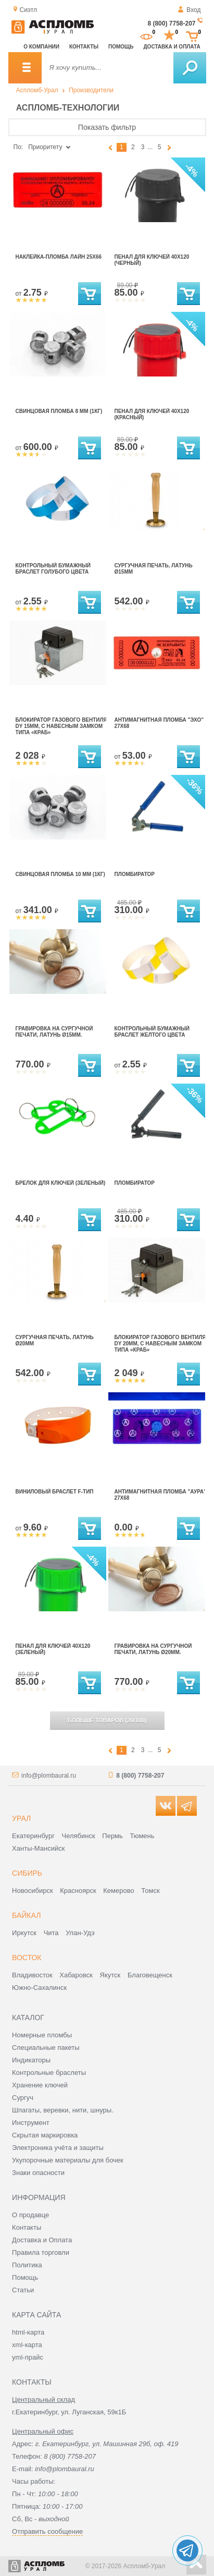  I want to click on Брелок для ключей (зеленый), so click(61, 1183).